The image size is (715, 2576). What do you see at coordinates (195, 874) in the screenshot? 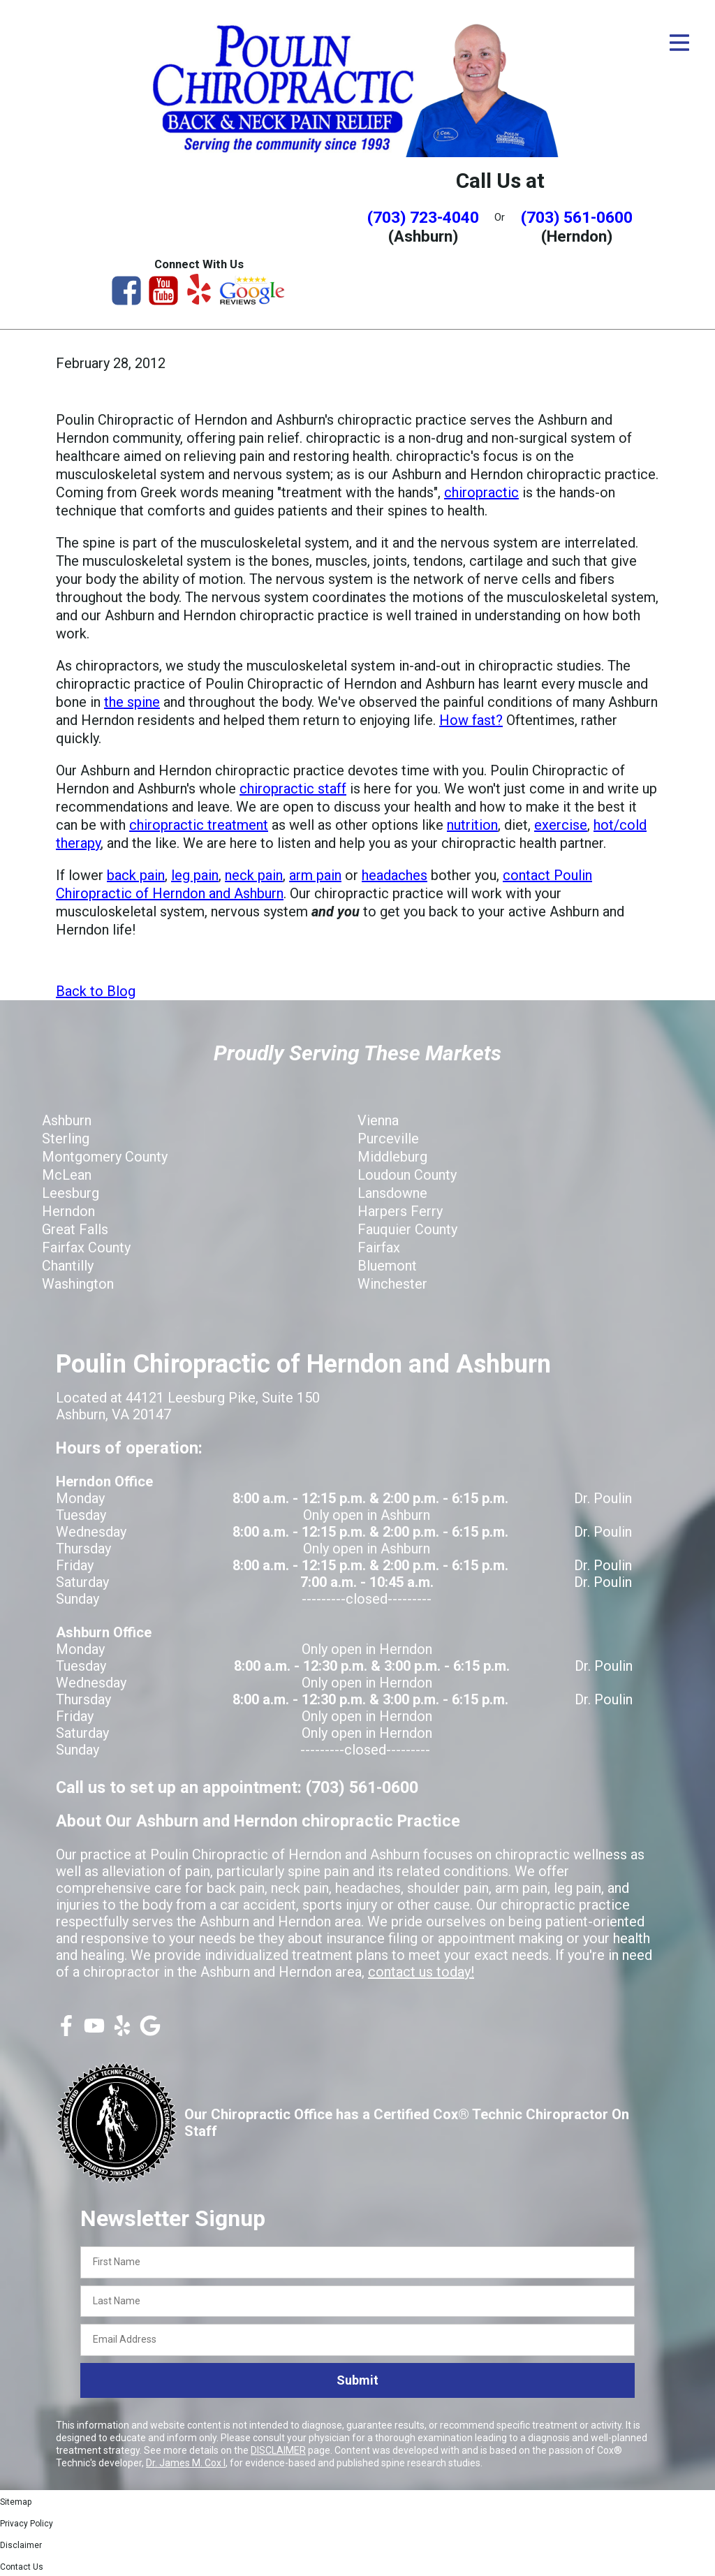
I see `leg pain` at bounding box center [195, 874].